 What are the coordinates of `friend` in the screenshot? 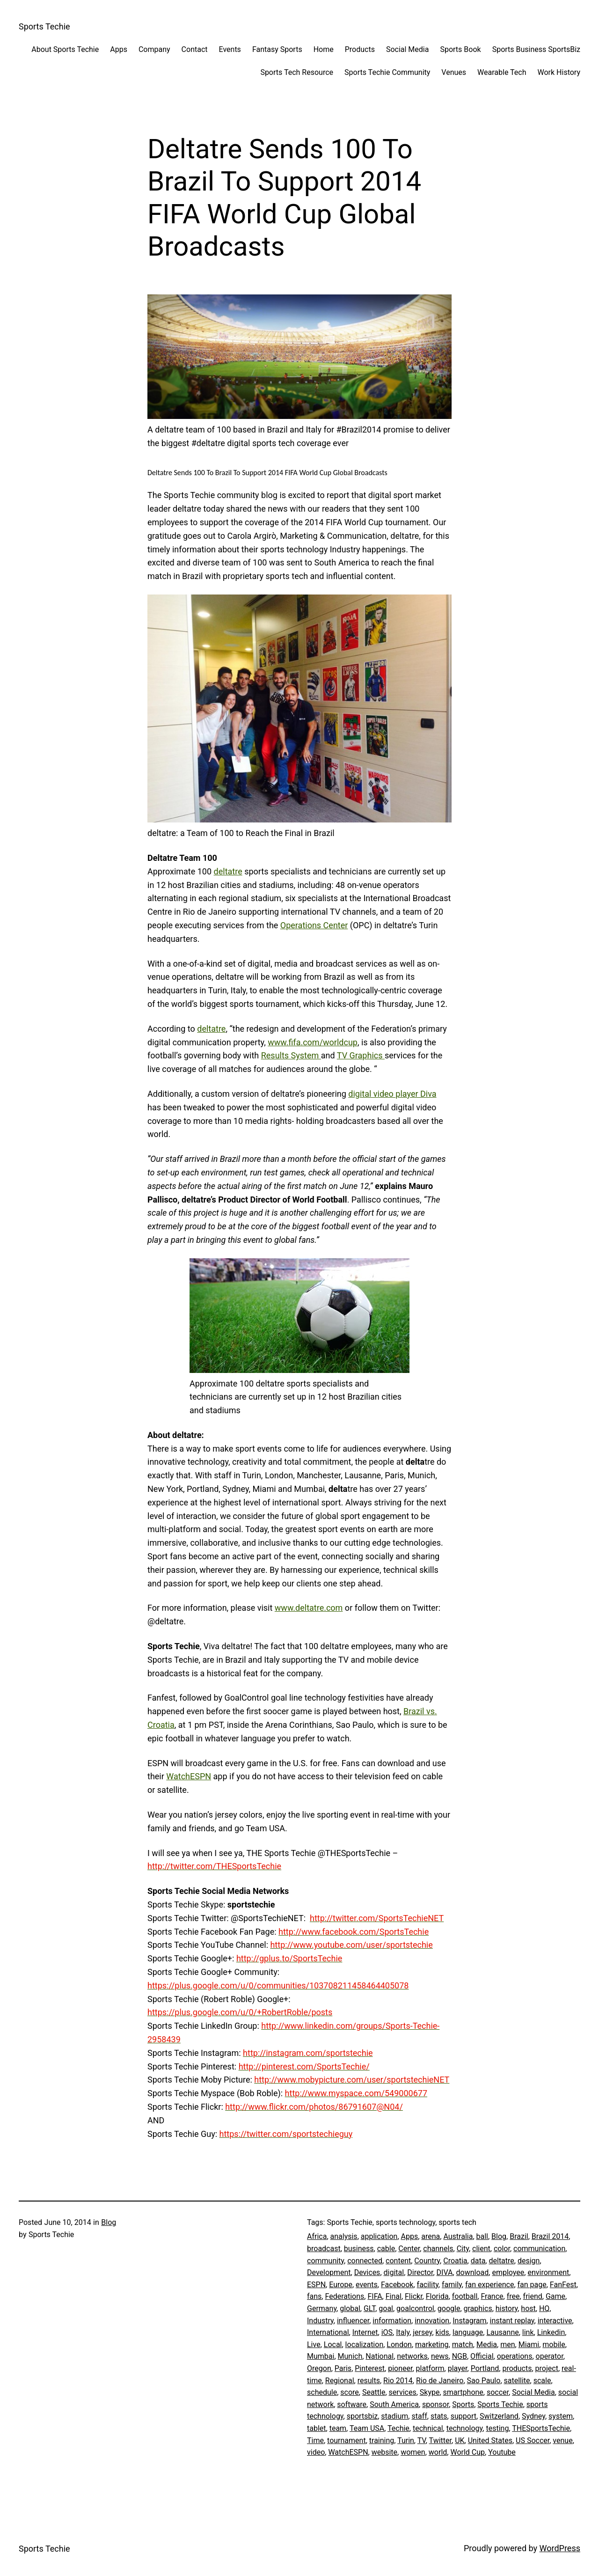 It's located at (532, 2296).